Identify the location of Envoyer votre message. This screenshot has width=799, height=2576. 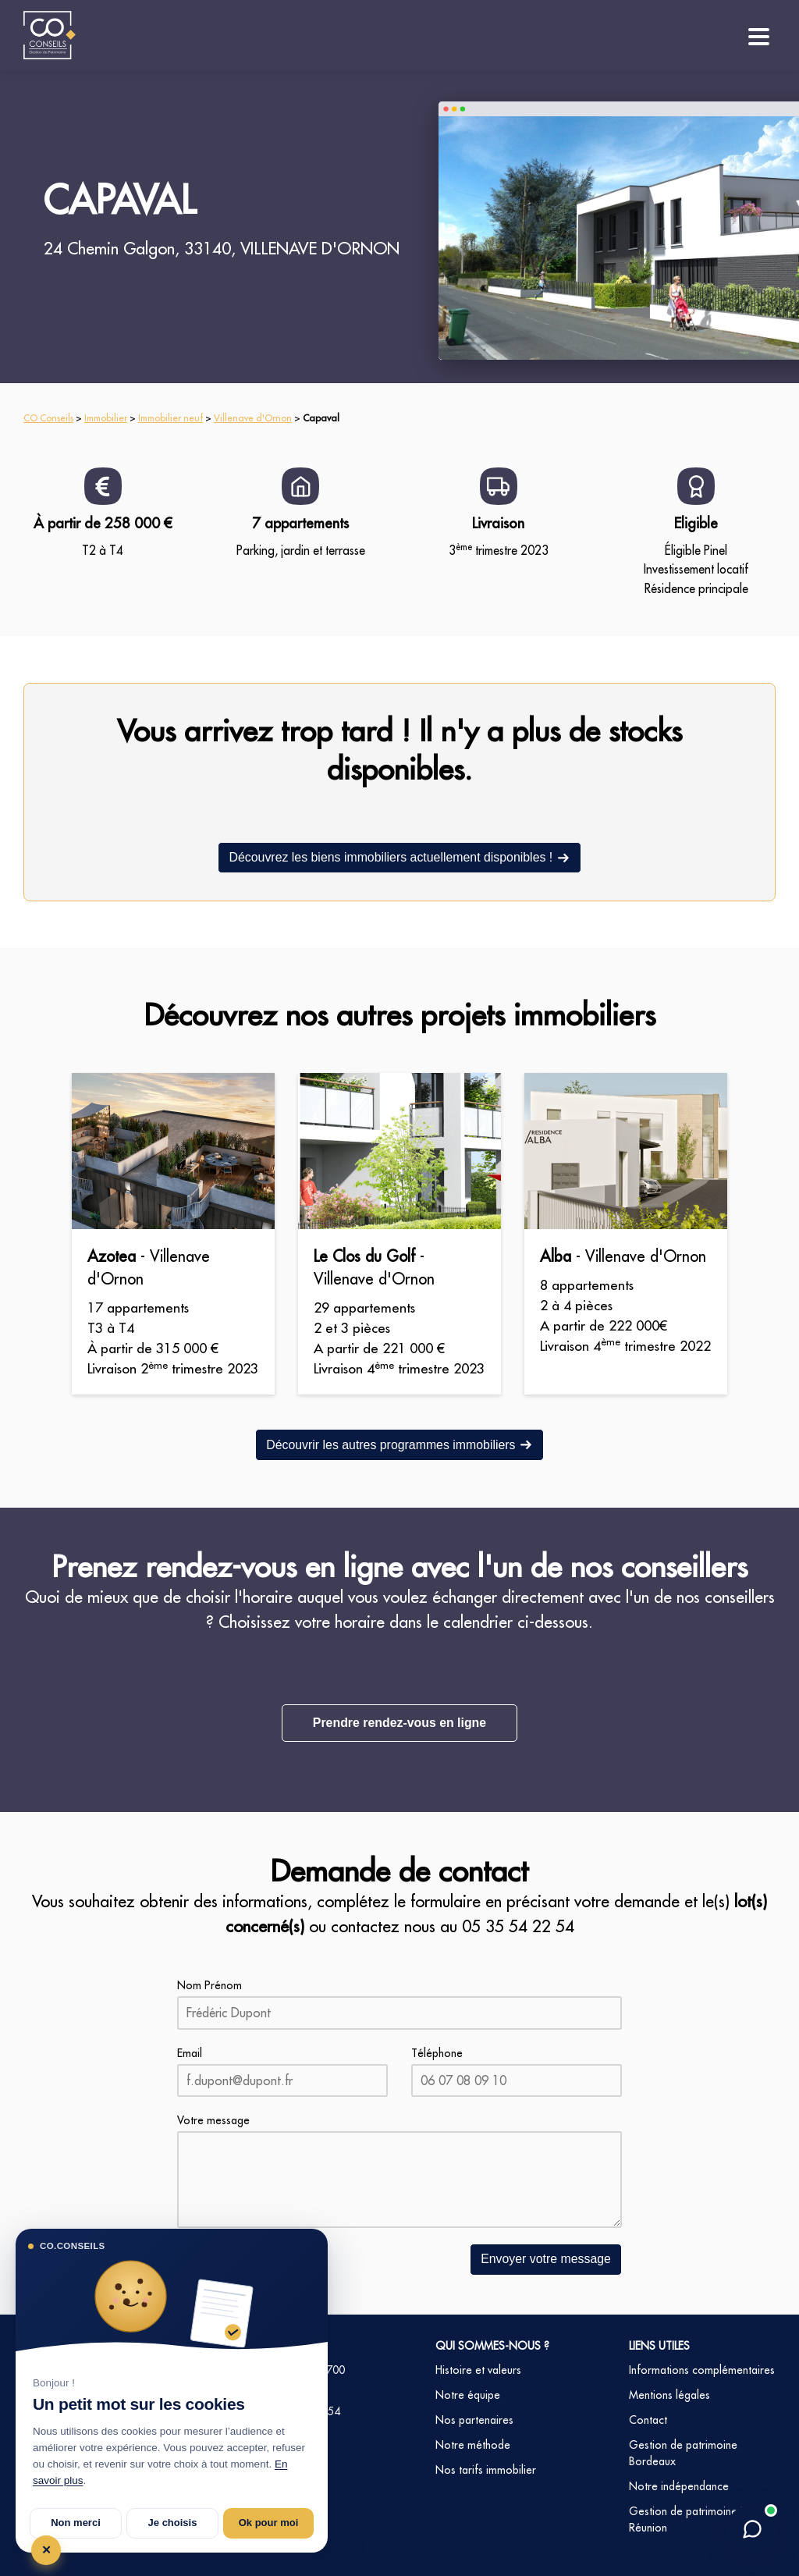
(545, 2258).